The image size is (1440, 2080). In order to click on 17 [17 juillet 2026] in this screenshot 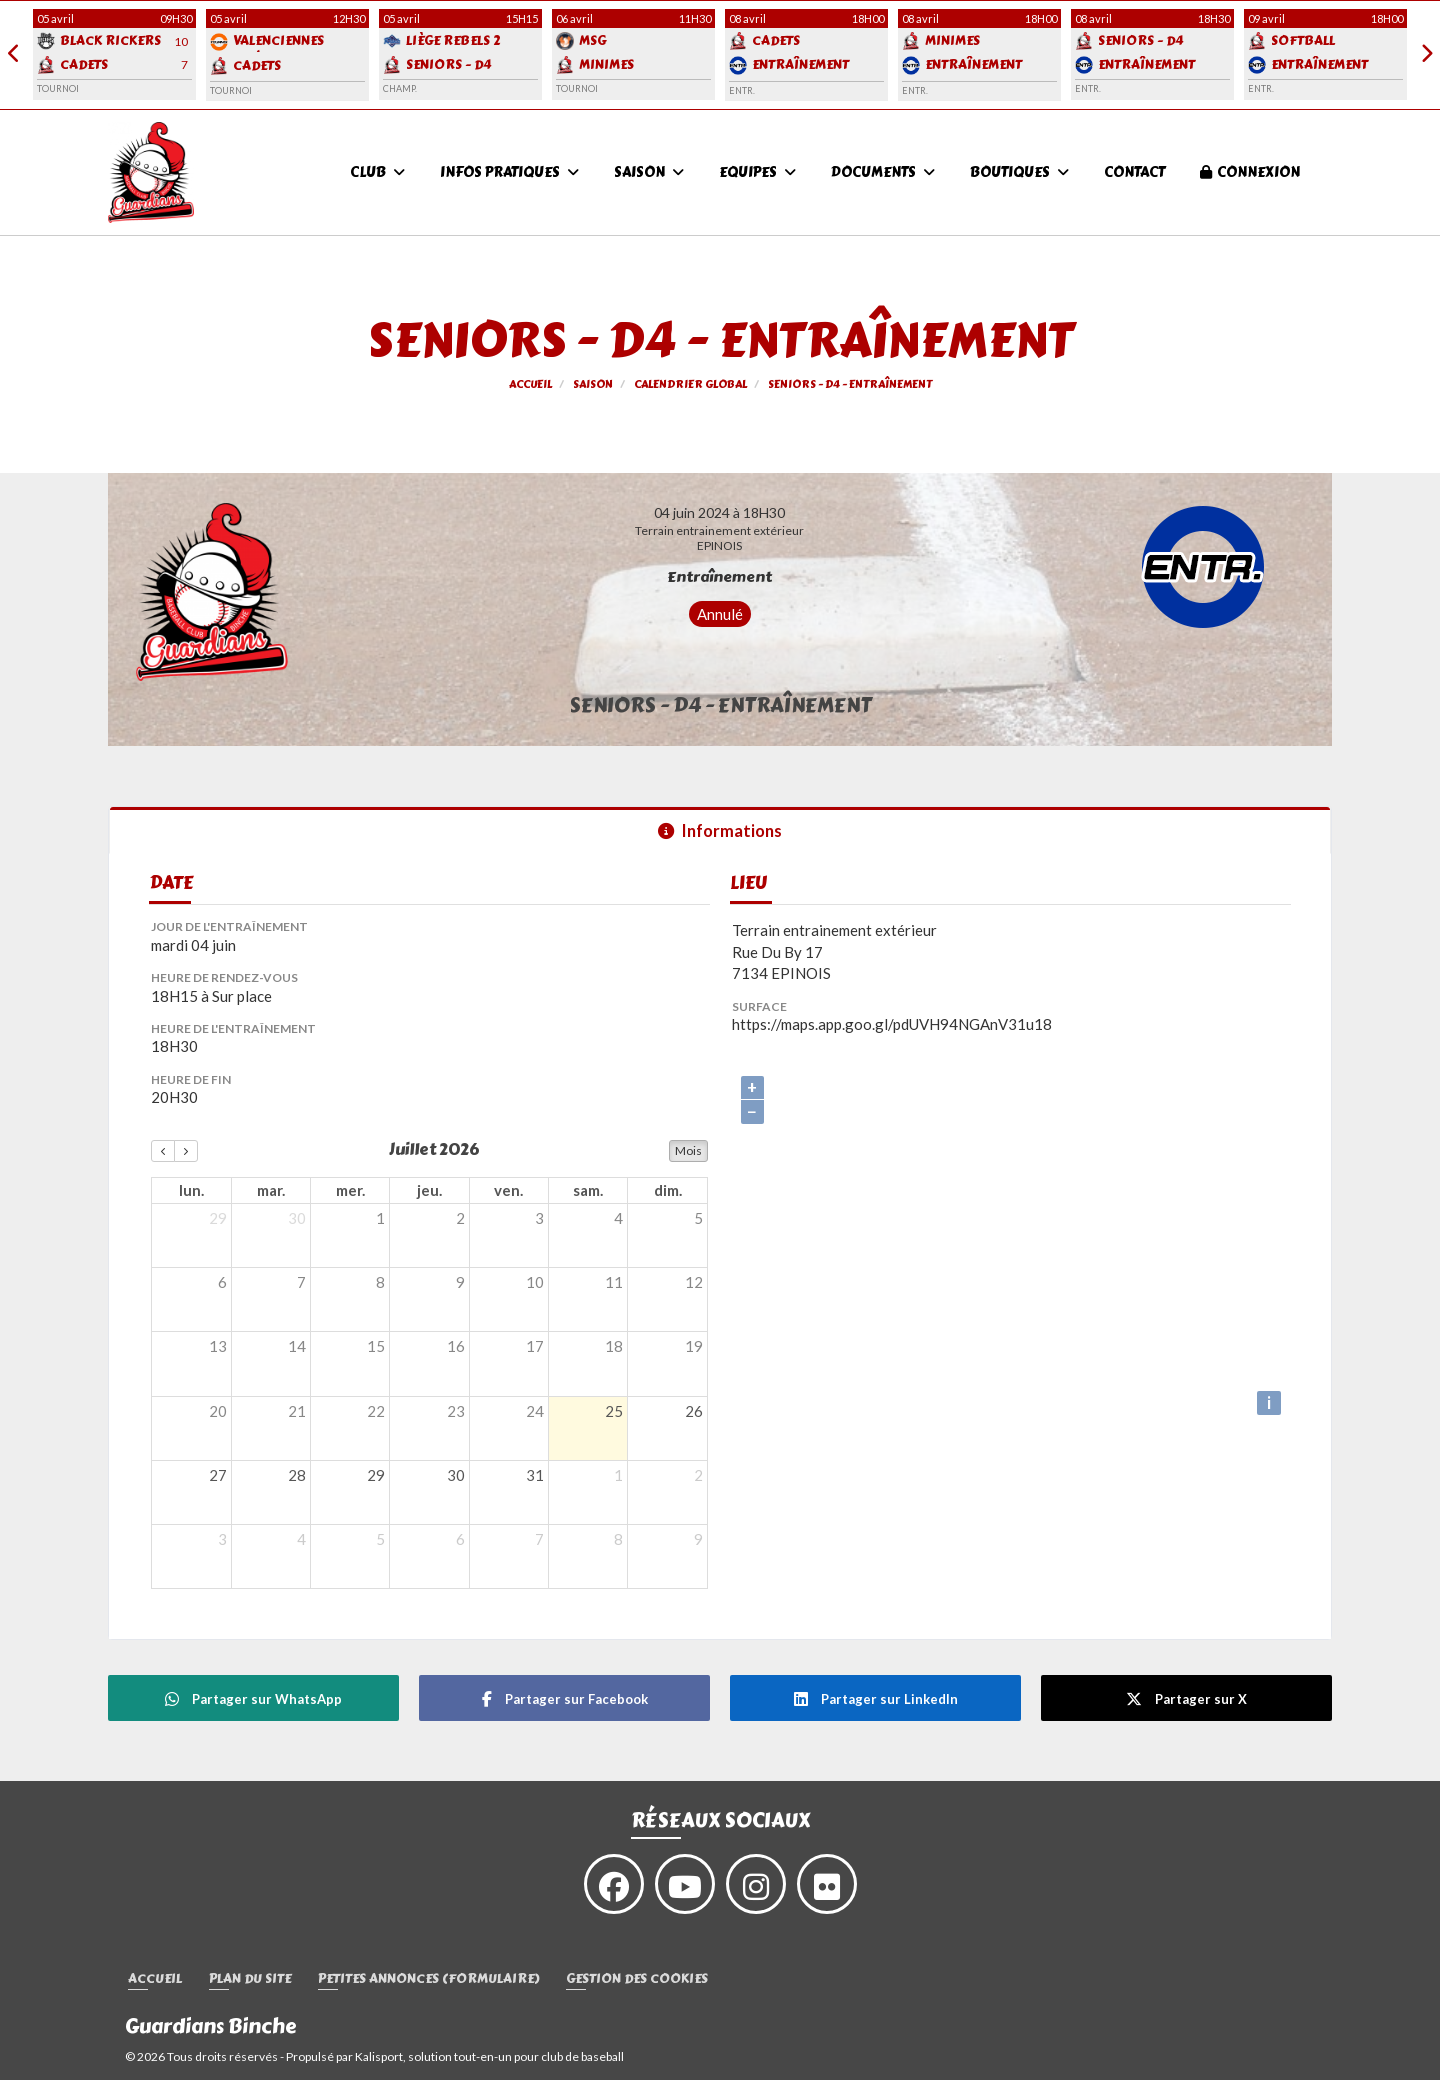, I will do `click(535, 1346)`.